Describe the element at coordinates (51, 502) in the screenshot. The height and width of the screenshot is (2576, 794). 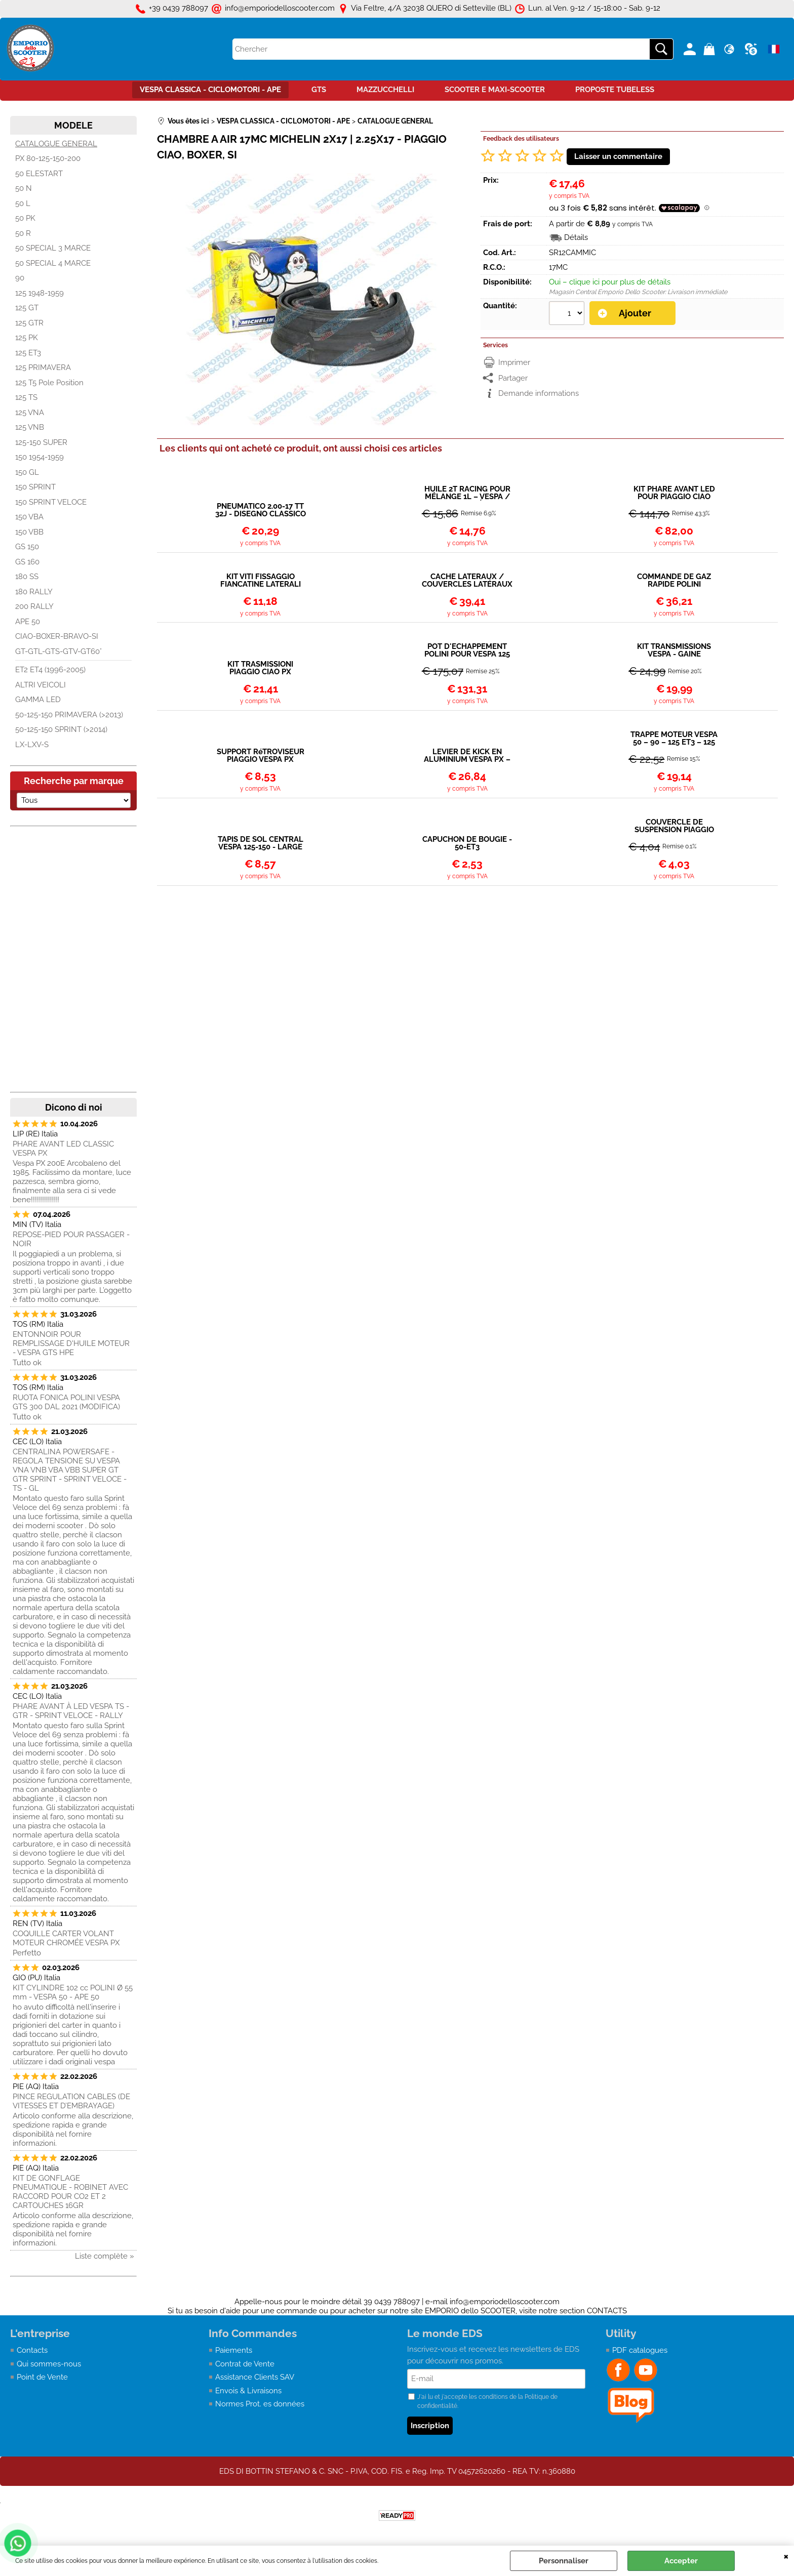
I see `150 SPRINT VELOCE` at that location.